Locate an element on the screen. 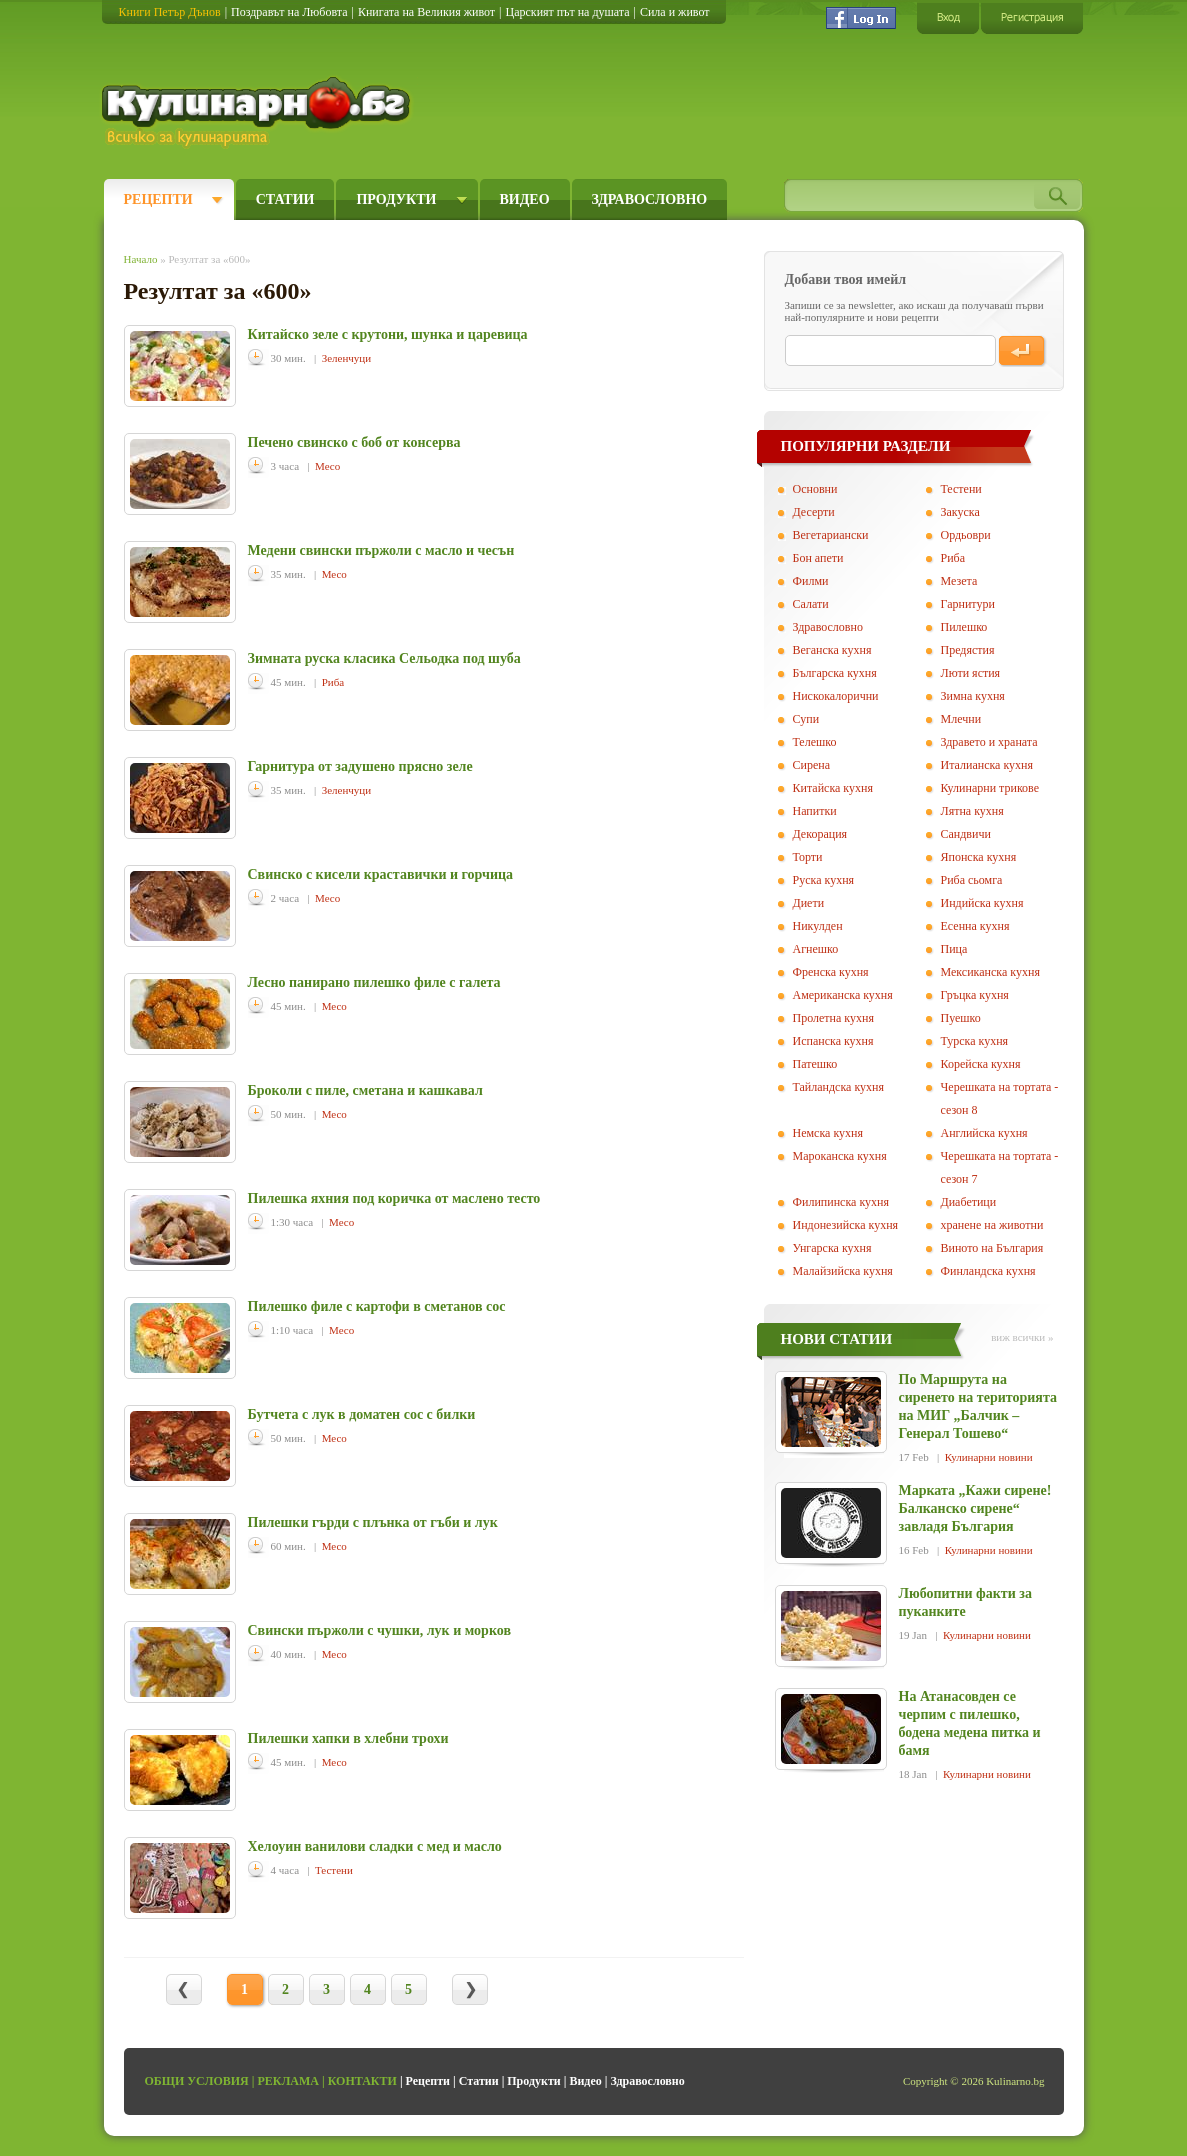  Вход is located at coordinates (948, 17).